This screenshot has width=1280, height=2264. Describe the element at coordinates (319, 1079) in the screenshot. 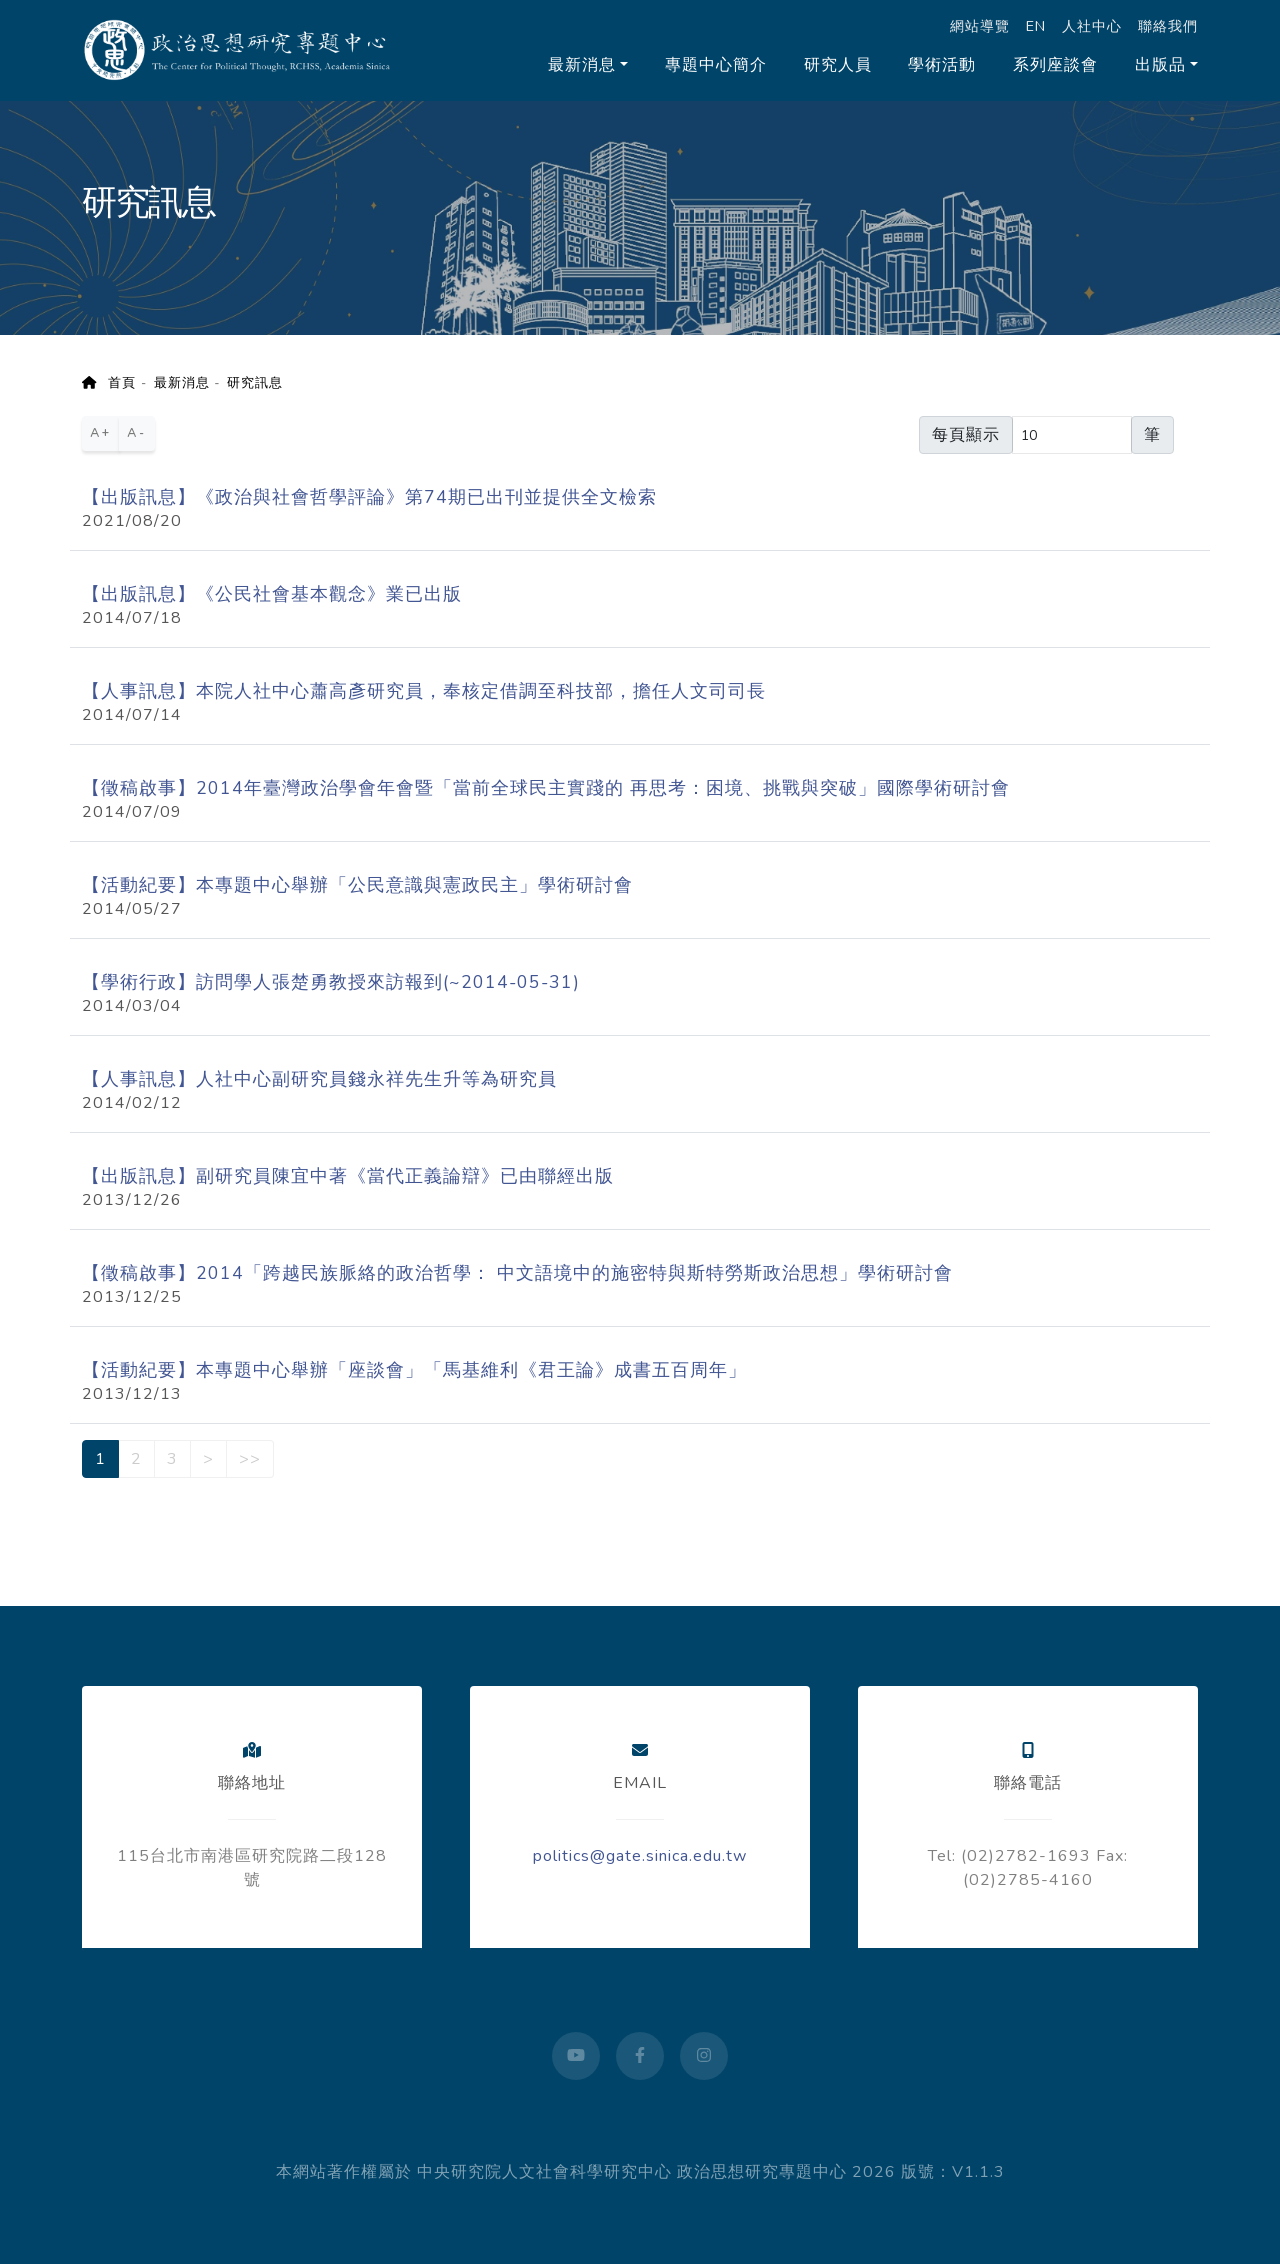

I see `【人事訊息】人社中心副研究員錢永祥先生升等為研究員` at that location.